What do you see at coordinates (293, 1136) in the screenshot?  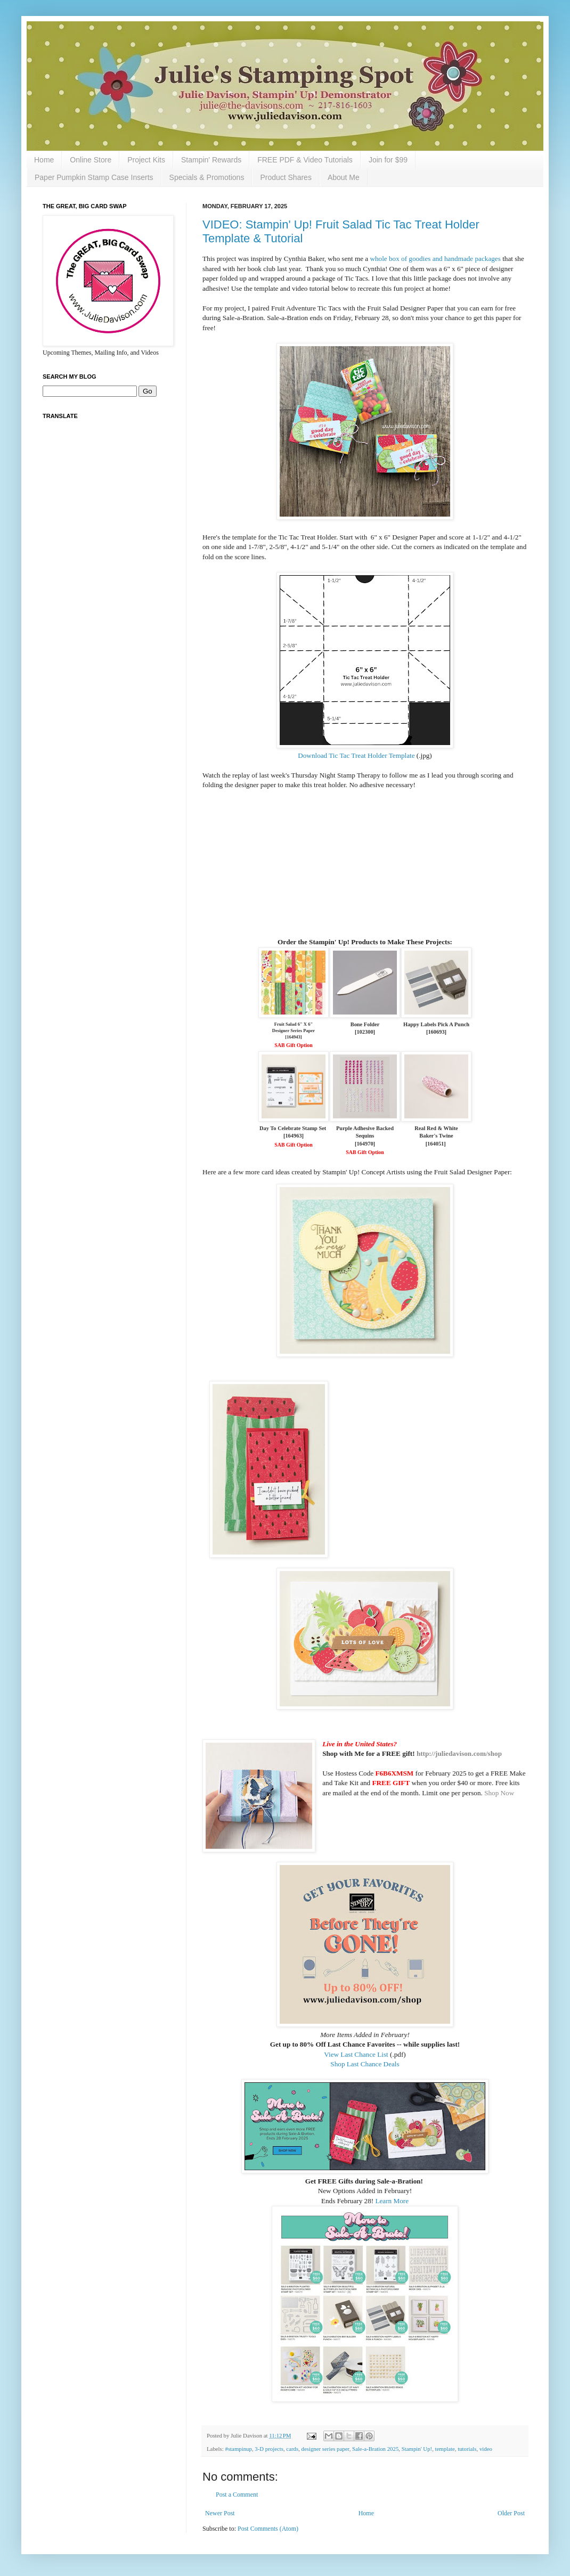 I see `164963` at bounding box center [293, 1136].